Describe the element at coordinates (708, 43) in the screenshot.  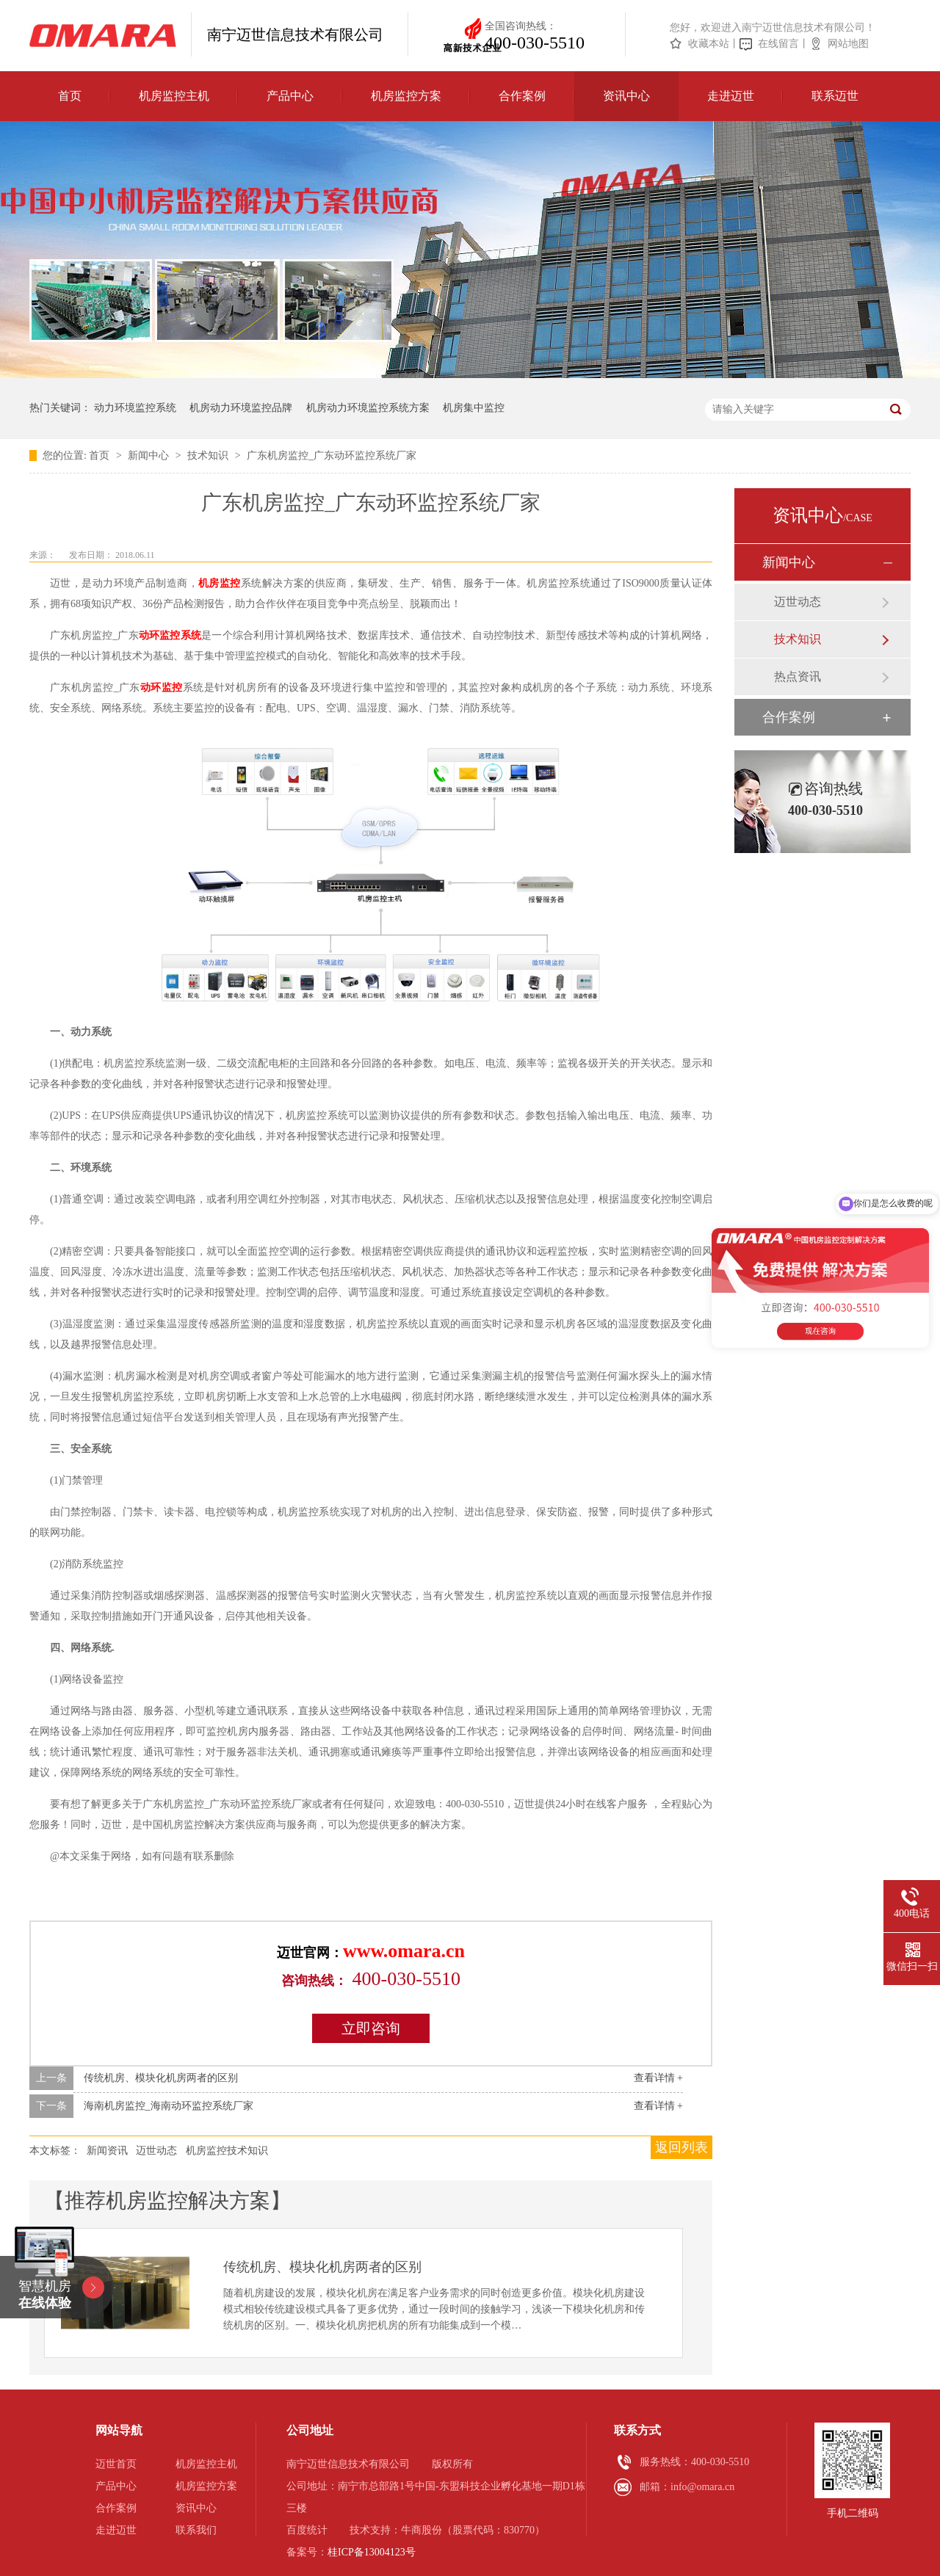
I see `收藏本站` at that location.